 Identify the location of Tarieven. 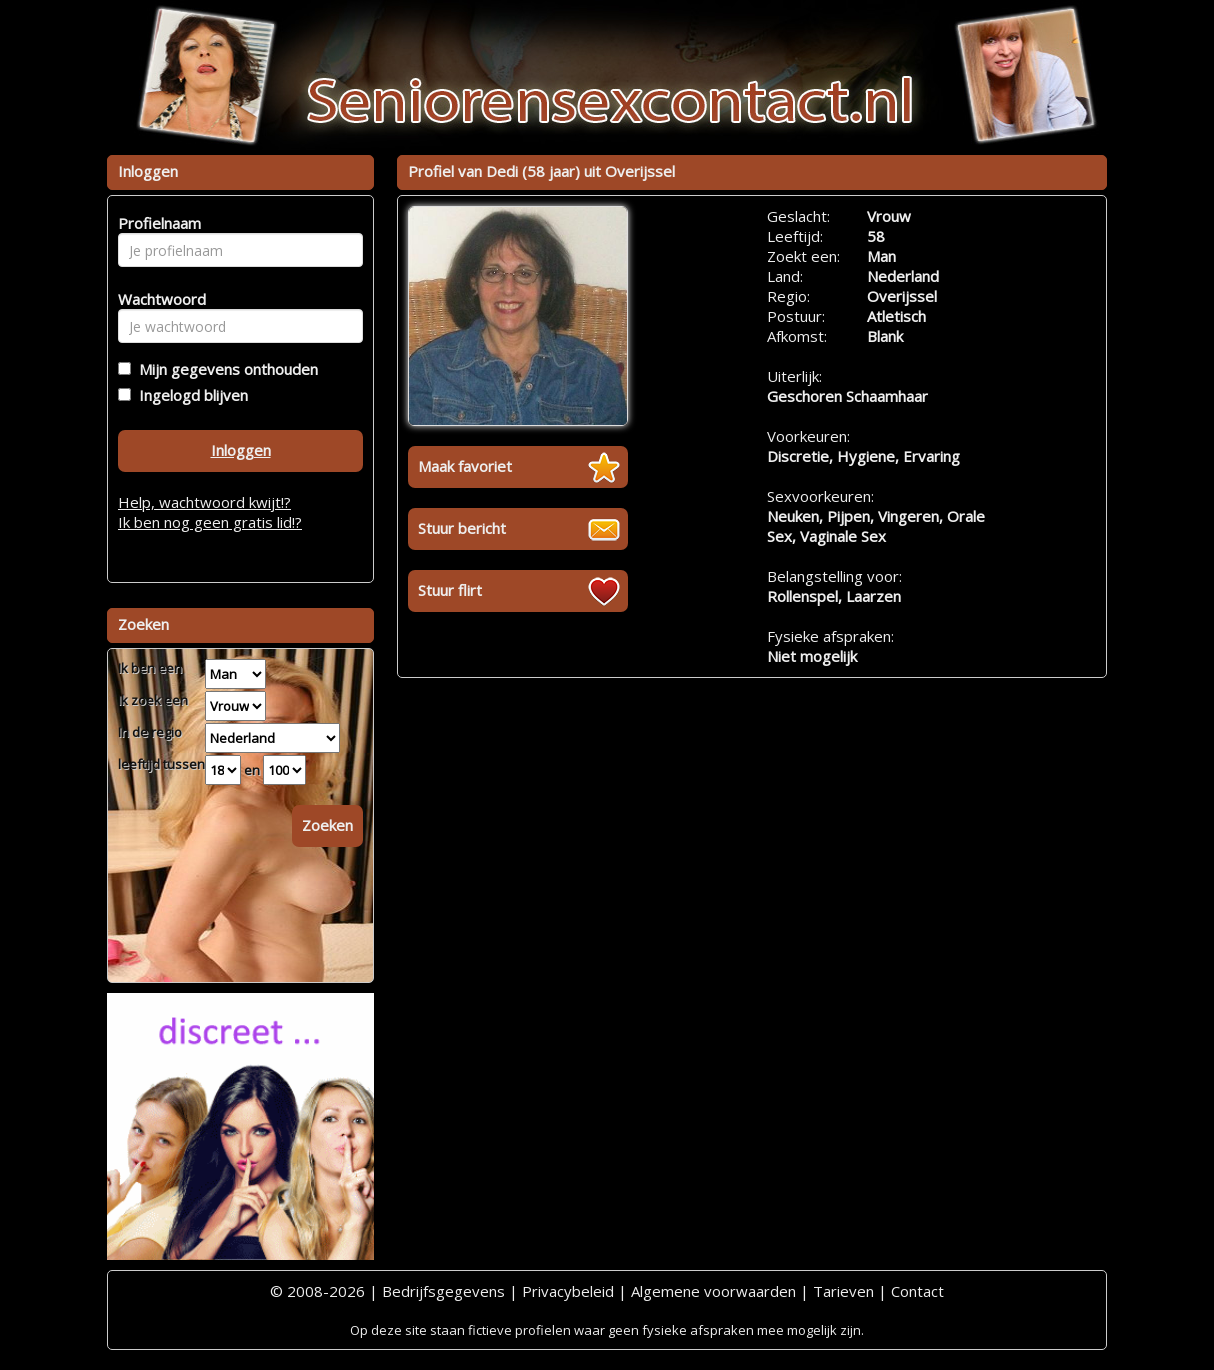
(843, 1291).